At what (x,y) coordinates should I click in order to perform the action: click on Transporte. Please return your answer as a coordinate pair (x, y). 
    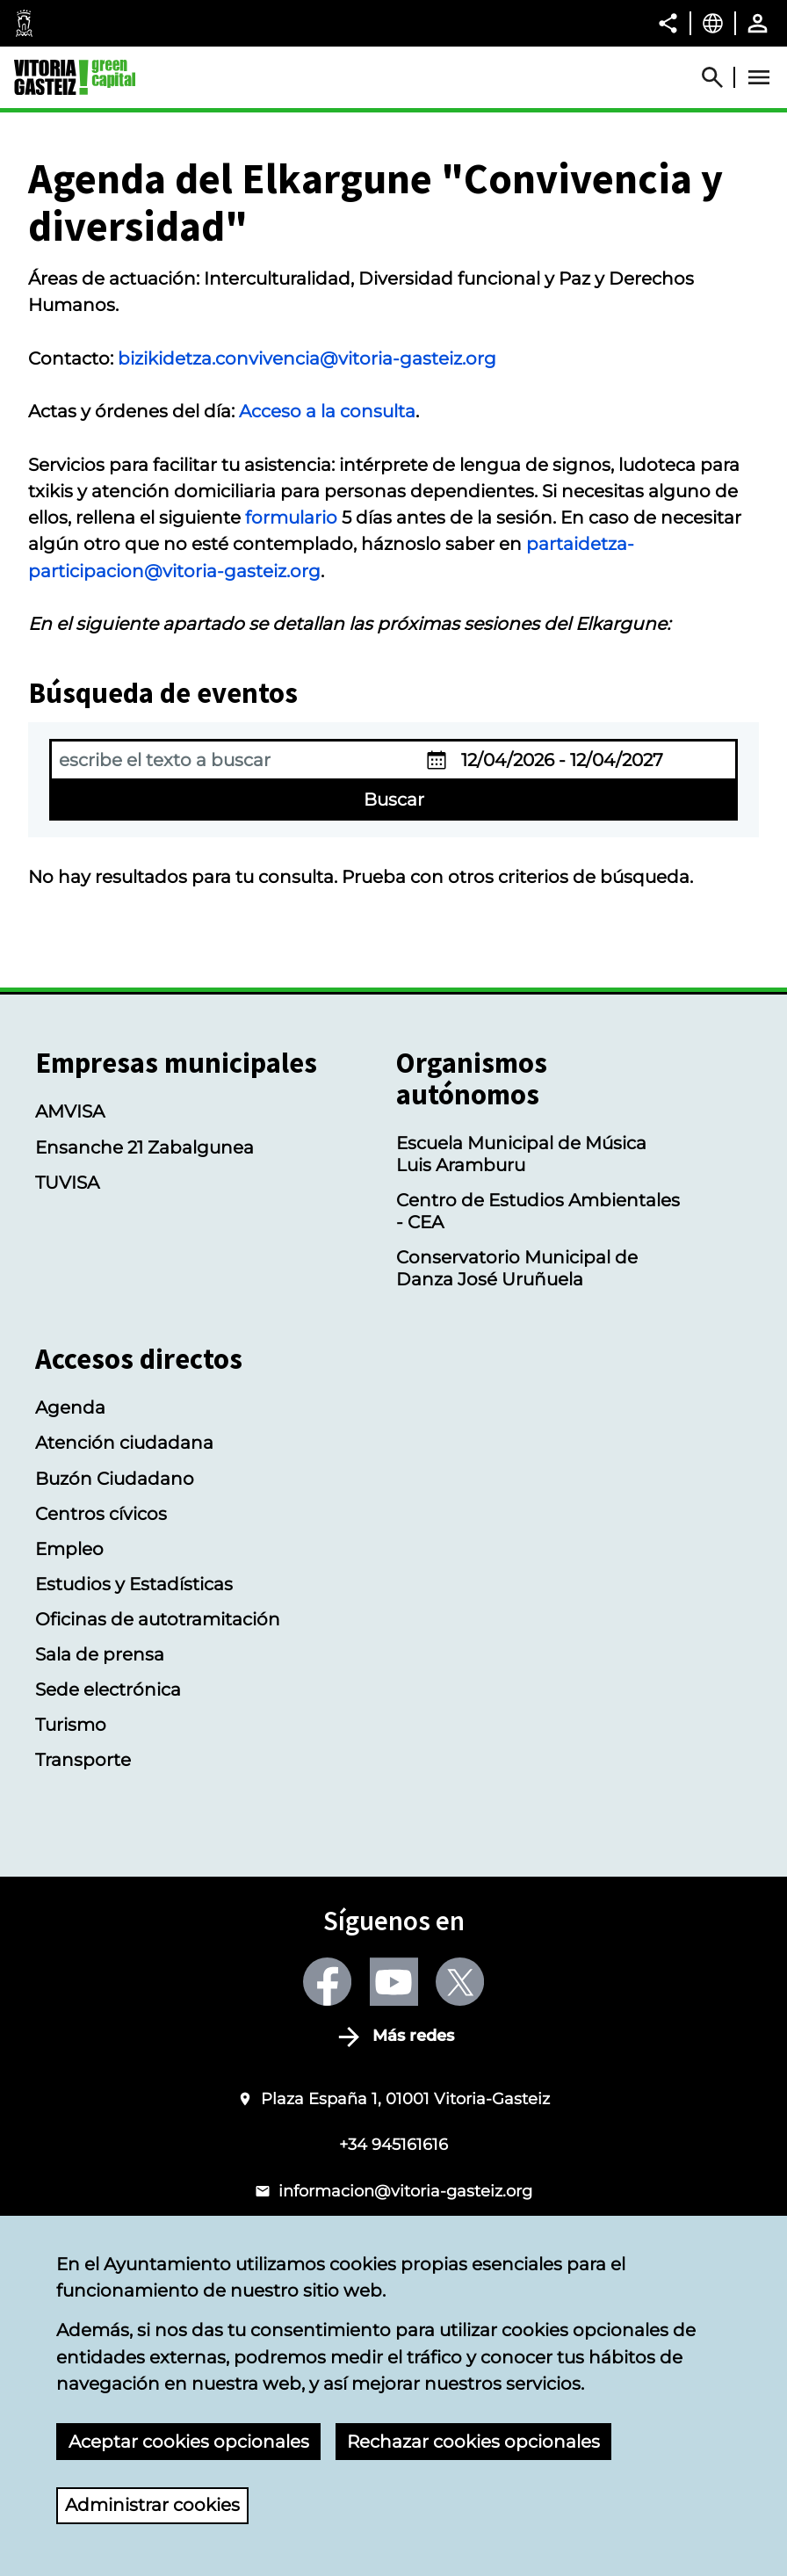
    Looking at the image, I should click on (83, 1759).